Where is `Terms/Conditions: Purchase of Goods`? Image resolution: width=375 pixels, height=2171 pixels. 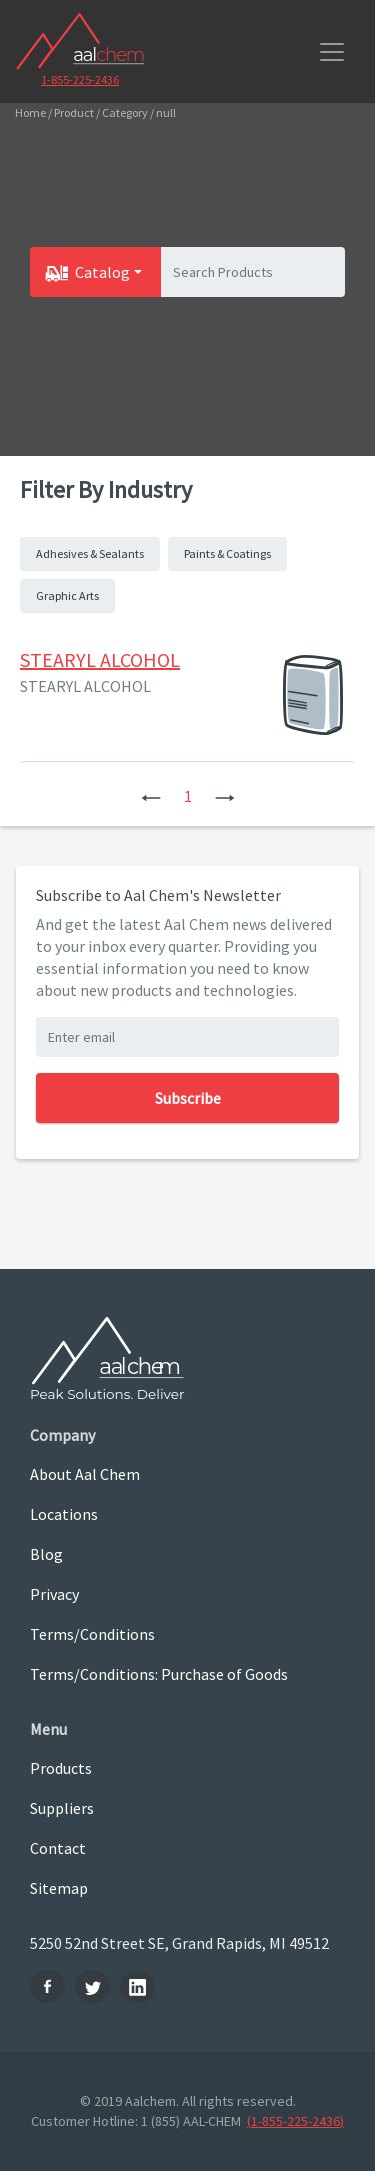
Terms/Conditions: Purchase of Goods is located at coordinates (159, 1674).